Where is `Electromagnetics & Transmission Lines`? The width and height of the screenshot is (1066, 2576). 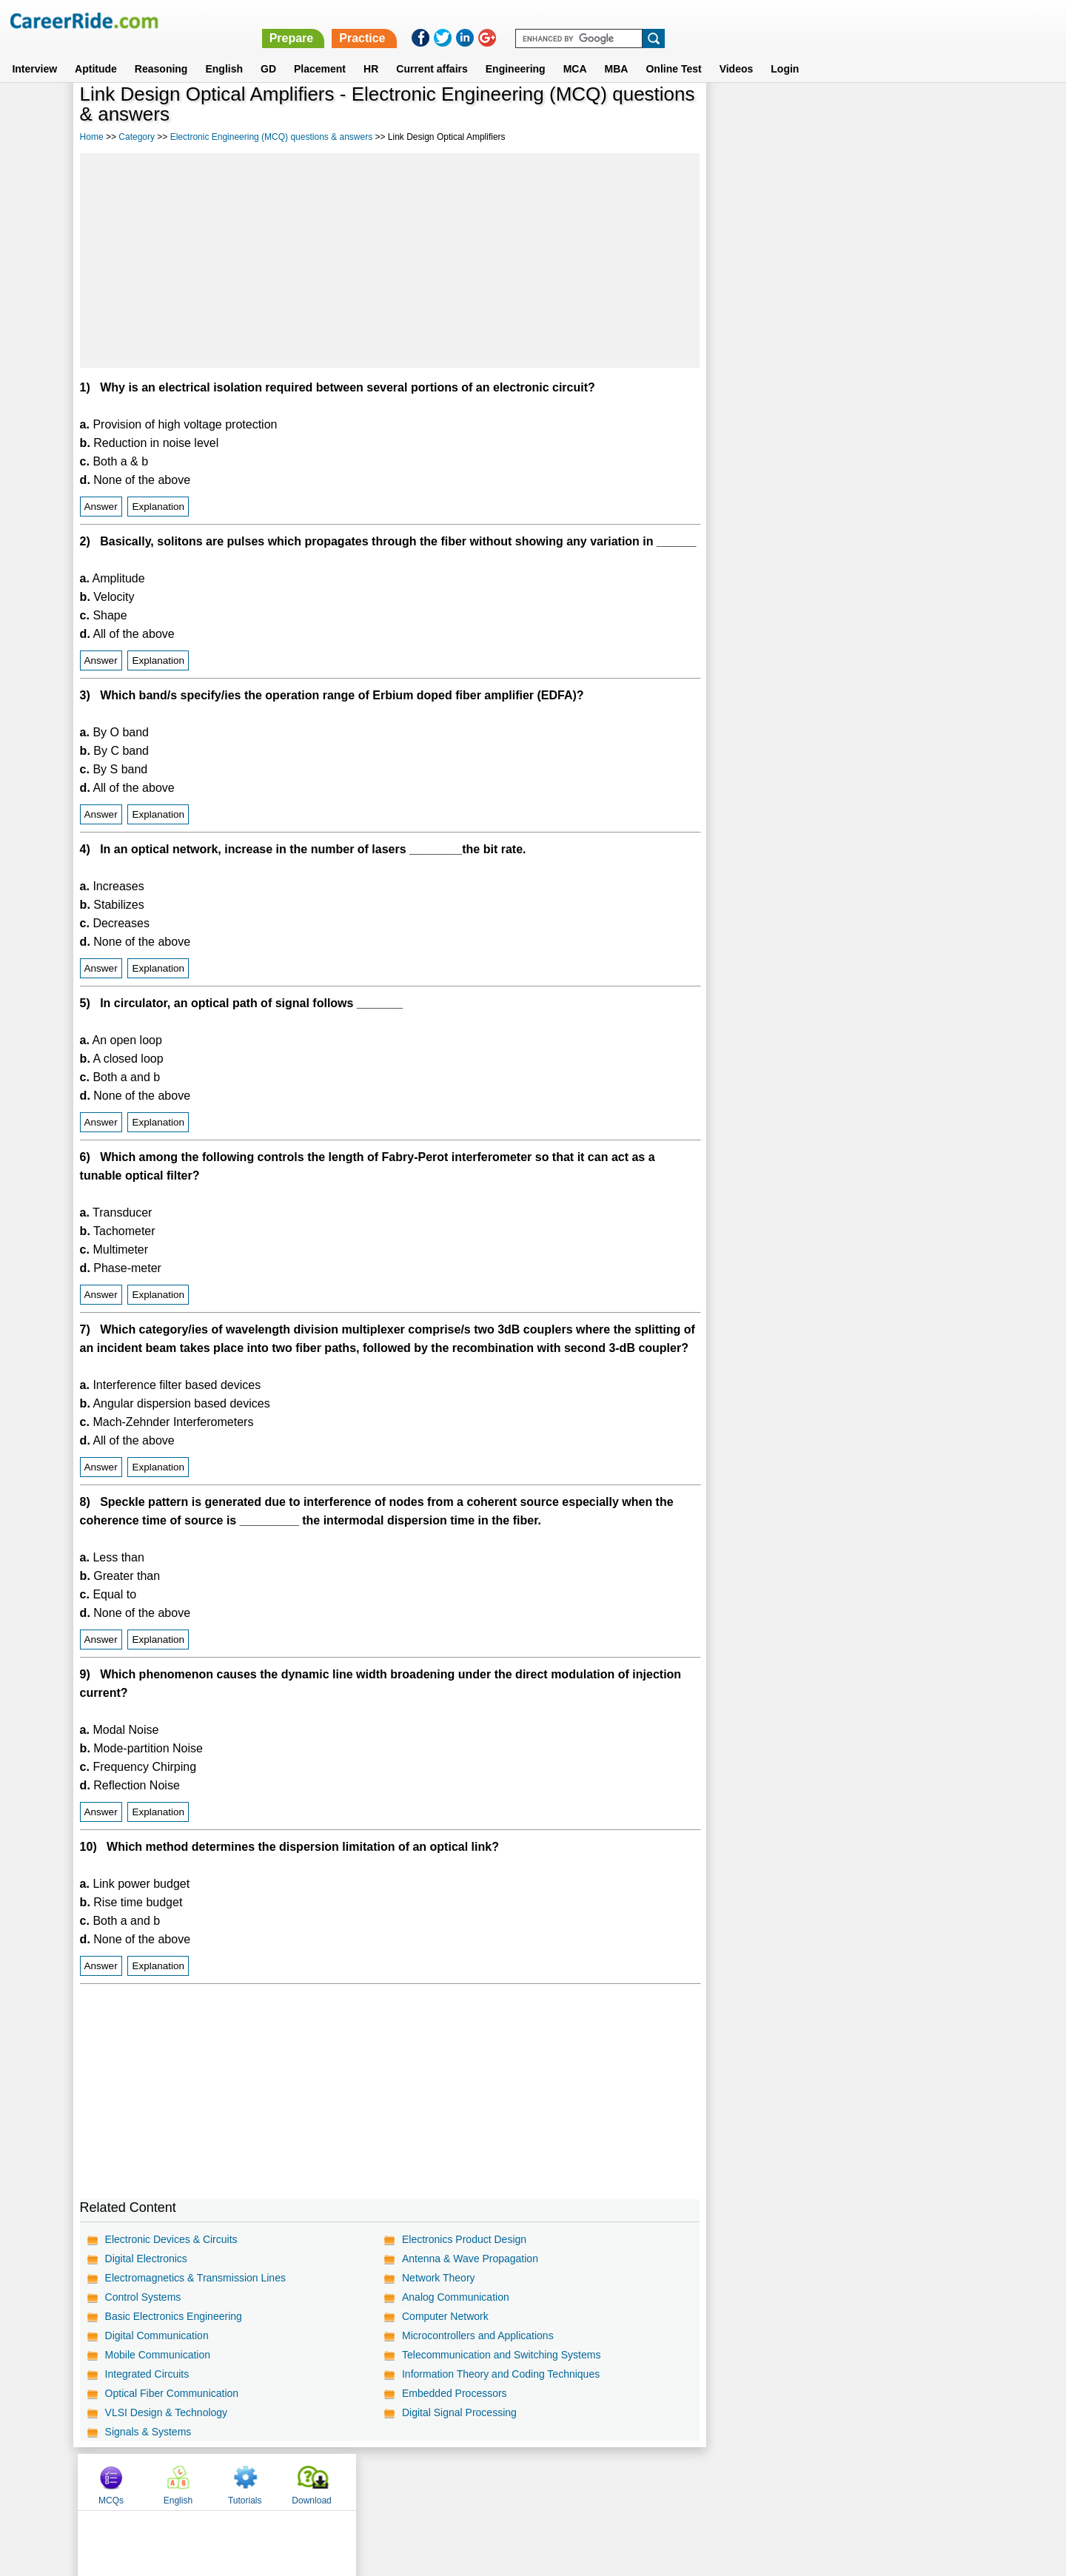
Electromagnetics & Transmission Lines is located at coordinates (195, 2278).